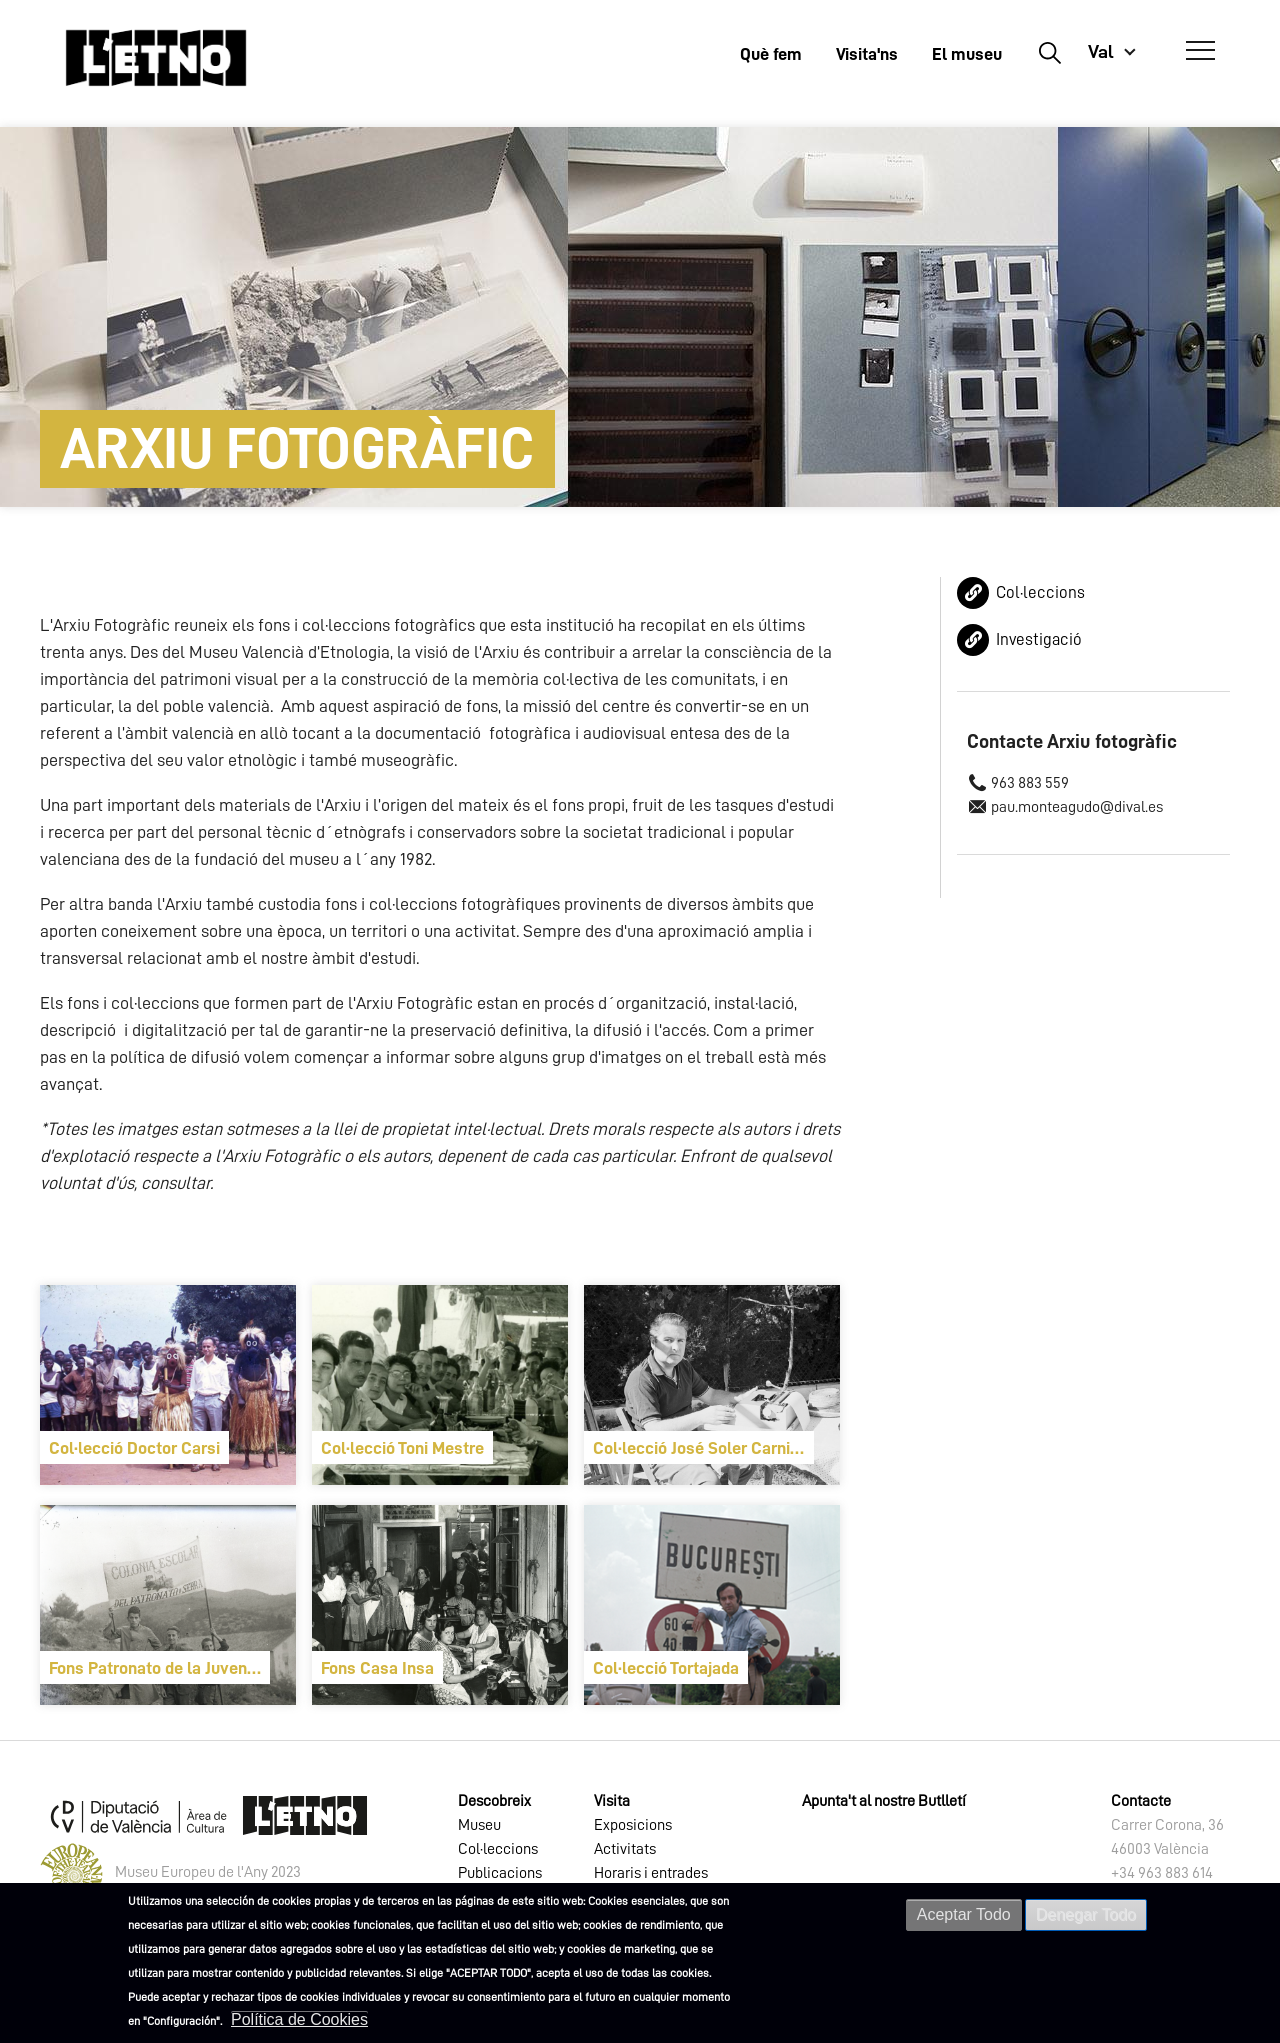  What do you see at coordinates (402, 1448) in the screenshot?
I see `Col·lecció Toni Mestre` at bounding box center [402, 1448].